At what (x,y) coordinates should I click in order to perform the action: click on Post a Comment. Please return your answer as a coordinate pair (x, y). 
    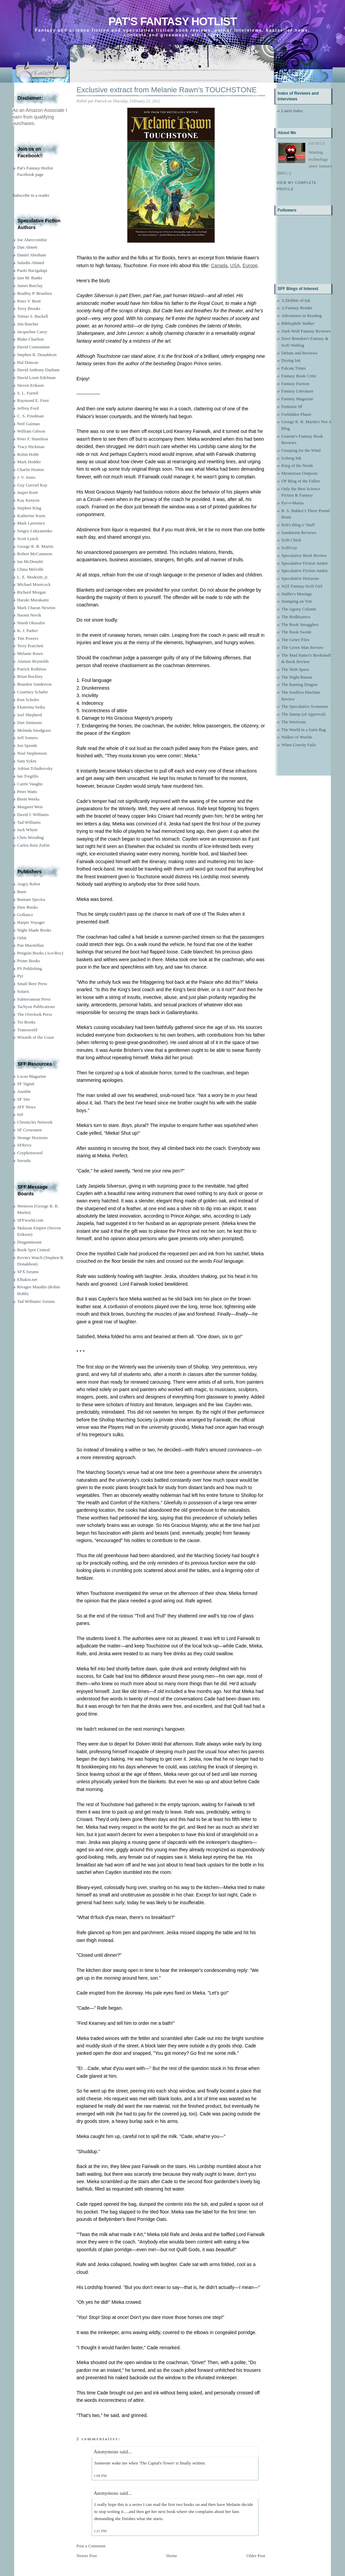
    Looking at the image, I should click on (90, 2545).